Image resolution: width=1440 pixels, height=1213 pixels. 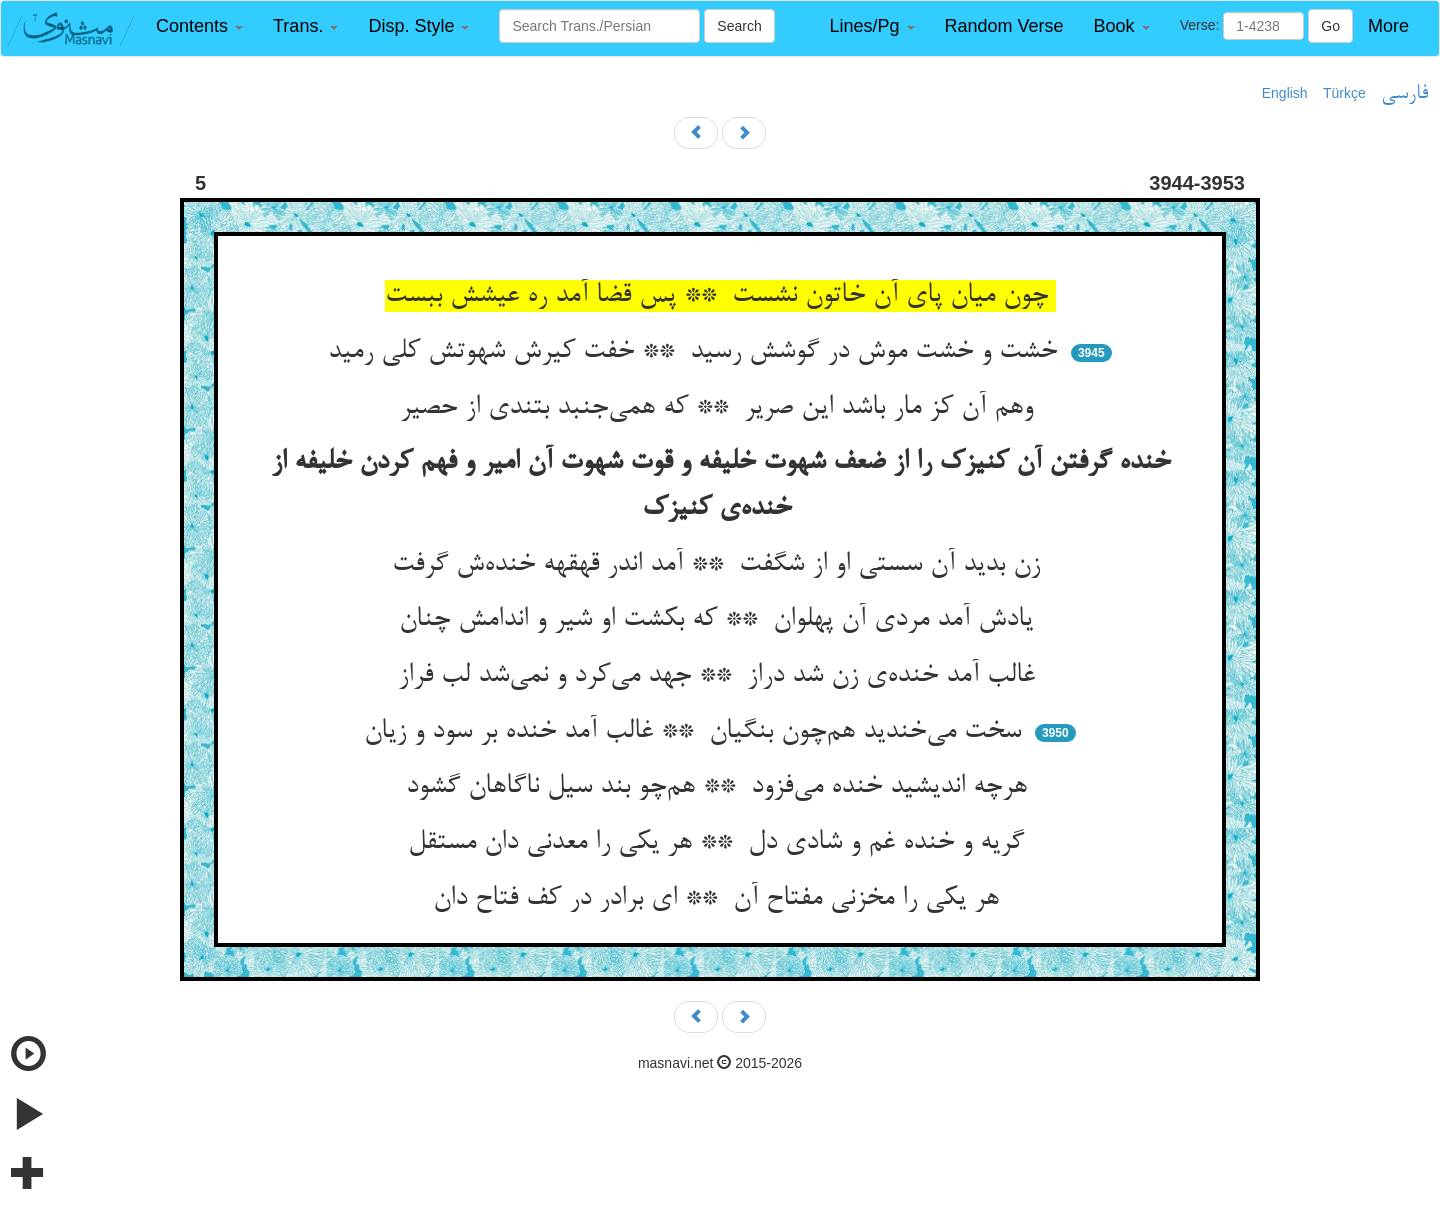 What do you see at coordinates (1404, 94) in the screenshot?
I see `فارسی` at bounding box center [1404, 94].